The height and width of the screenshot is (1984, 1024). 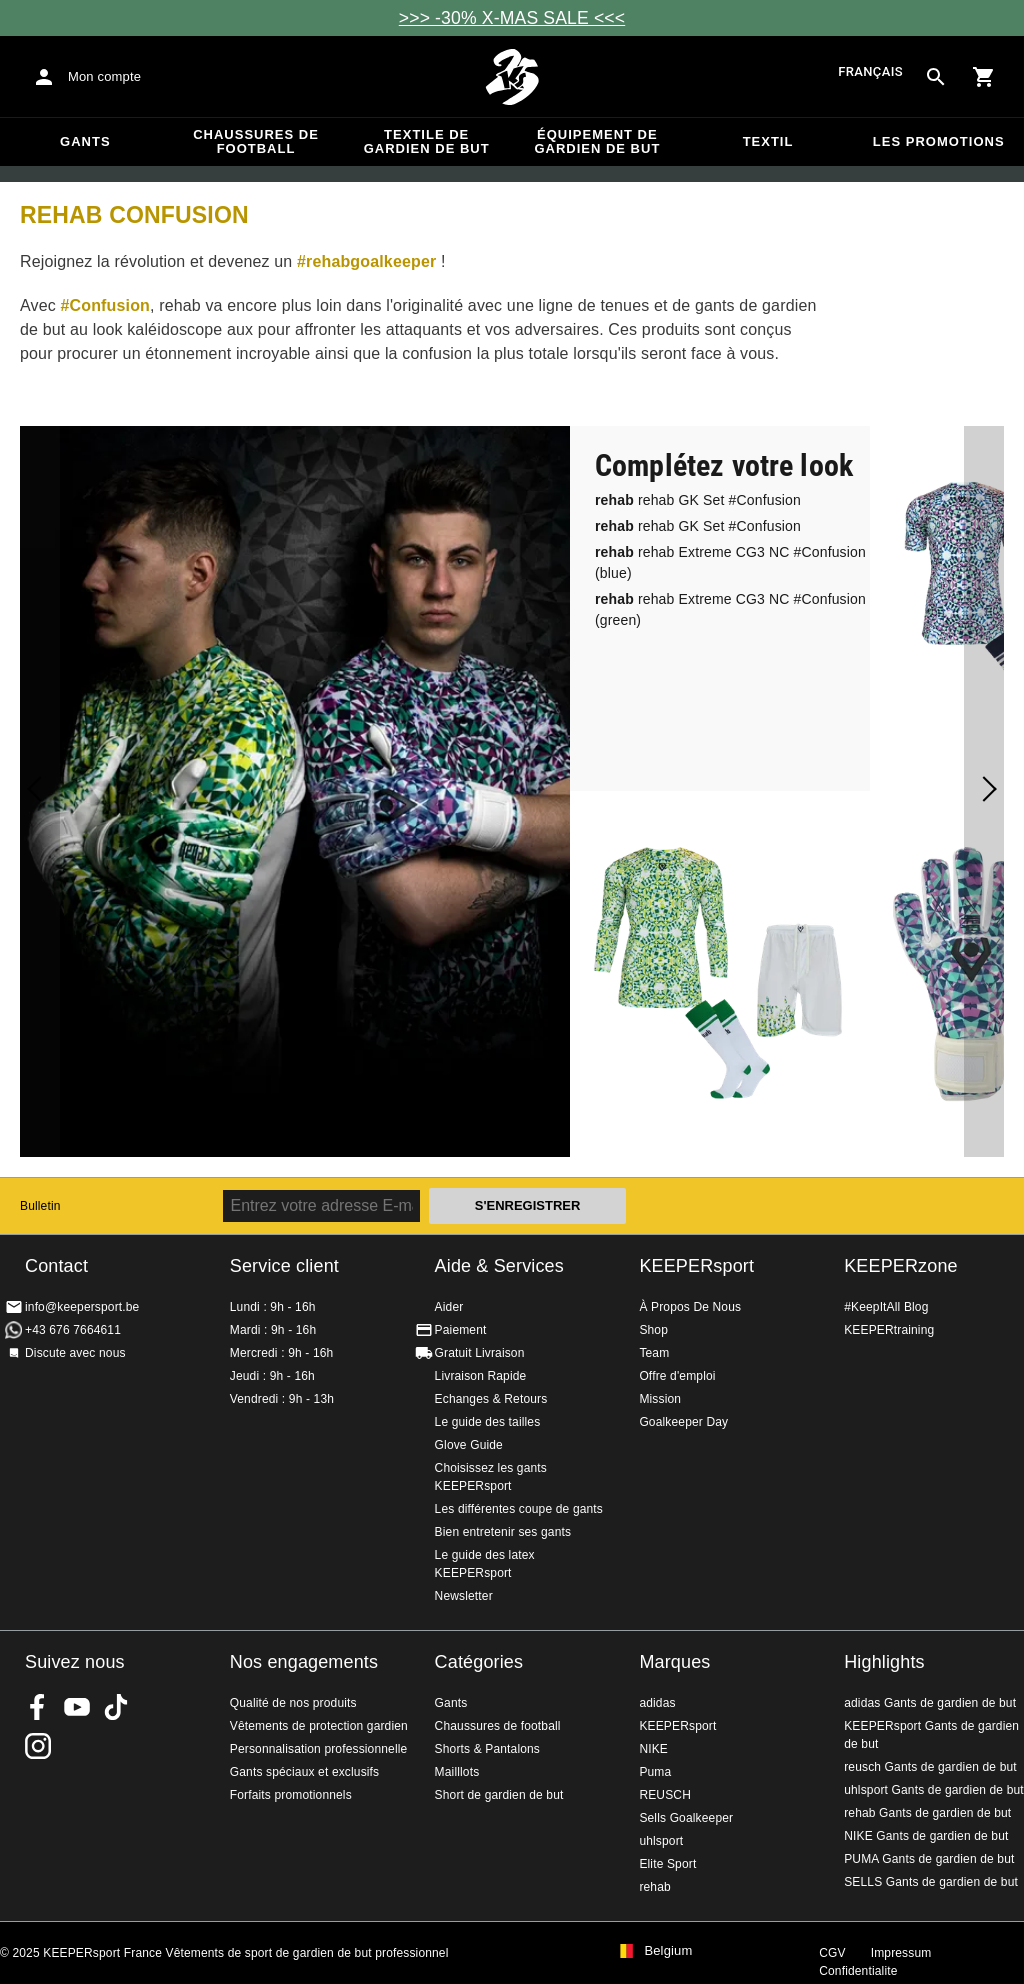 What do you see at coordinates (503, 1532) in the screenshot?
I see `Bien entretenir ses gants` at bounding box center [503, 1532].